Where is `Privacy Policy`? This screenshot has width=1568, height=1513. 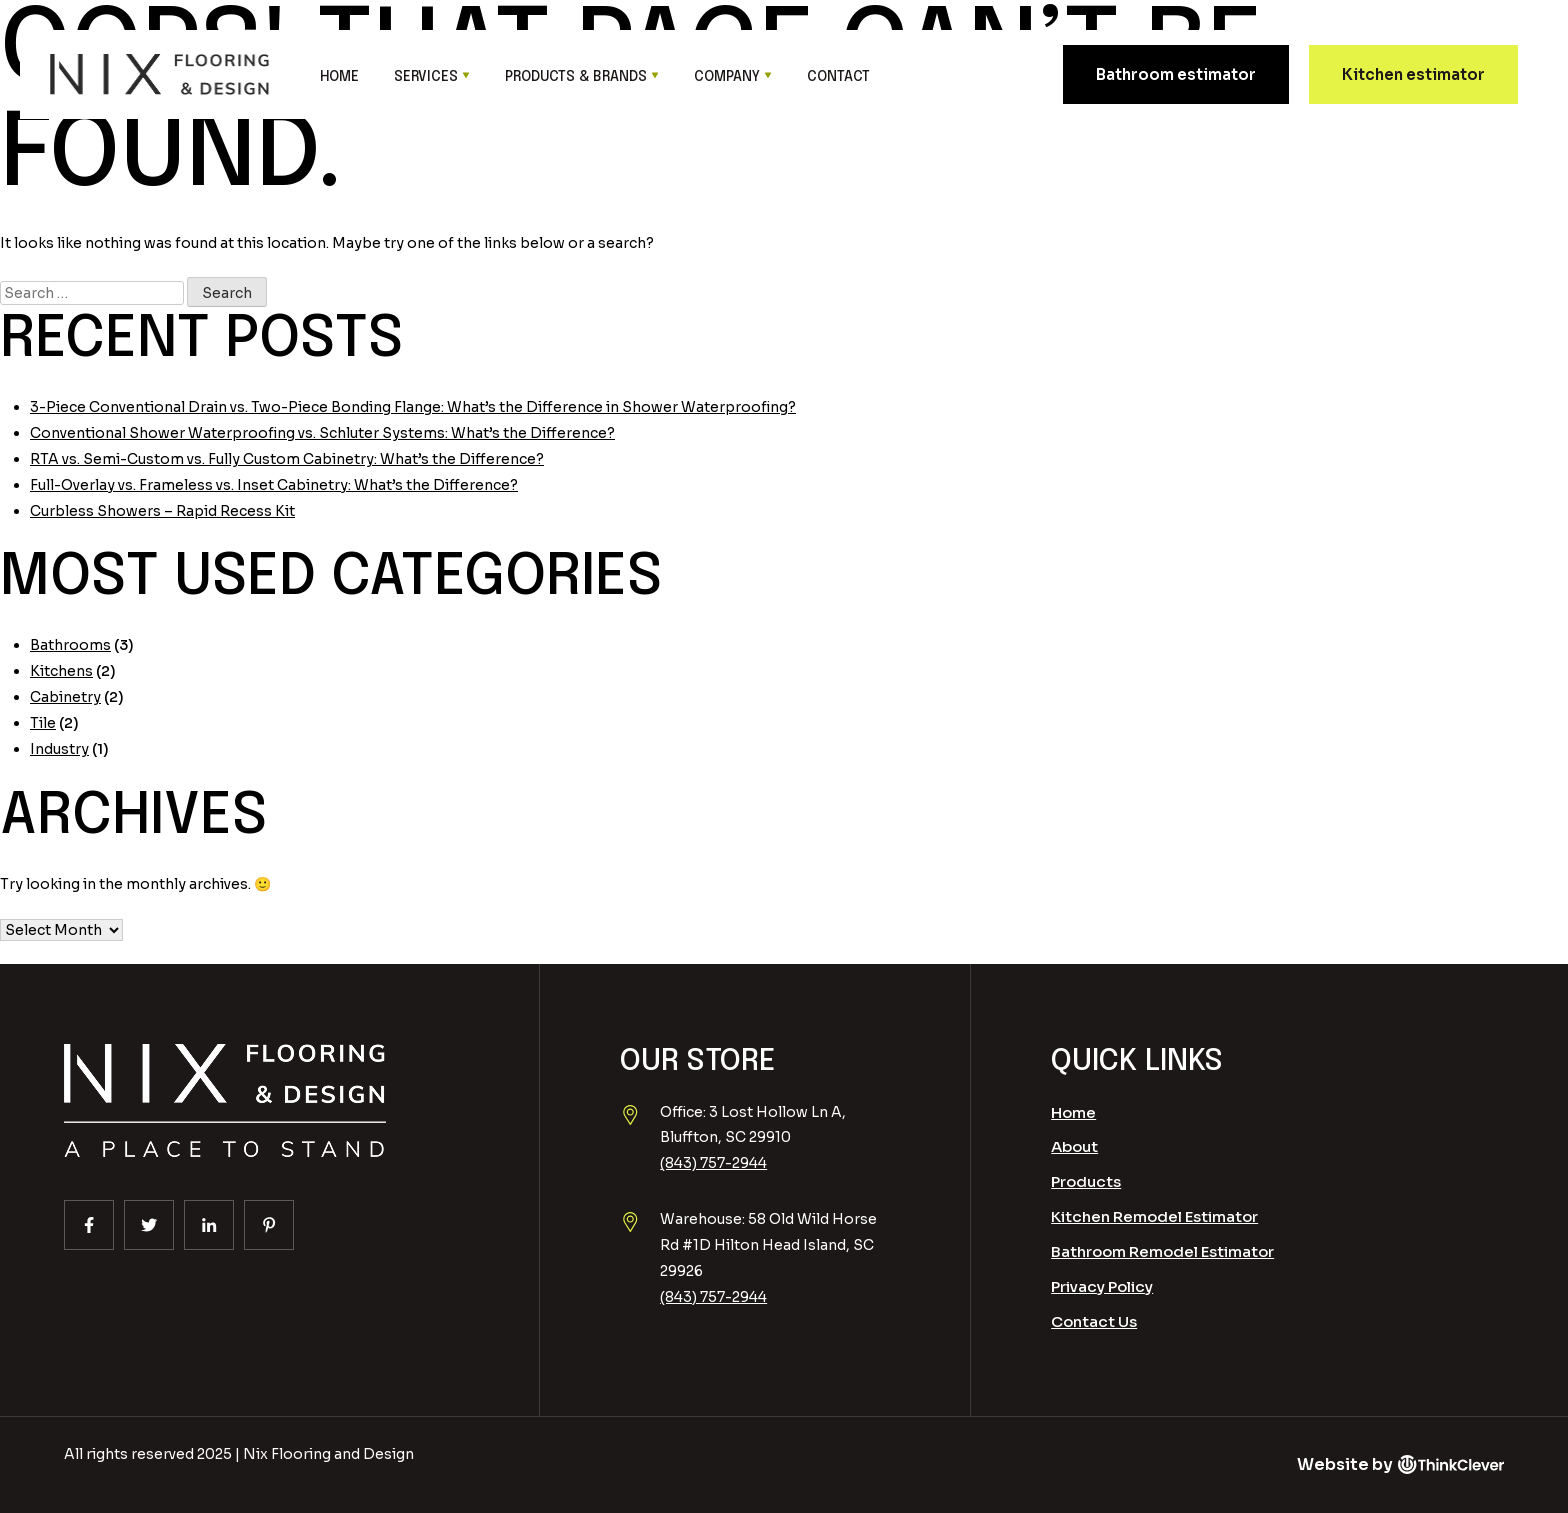 Privacy Policy is located at coordinates (1102, 1286).